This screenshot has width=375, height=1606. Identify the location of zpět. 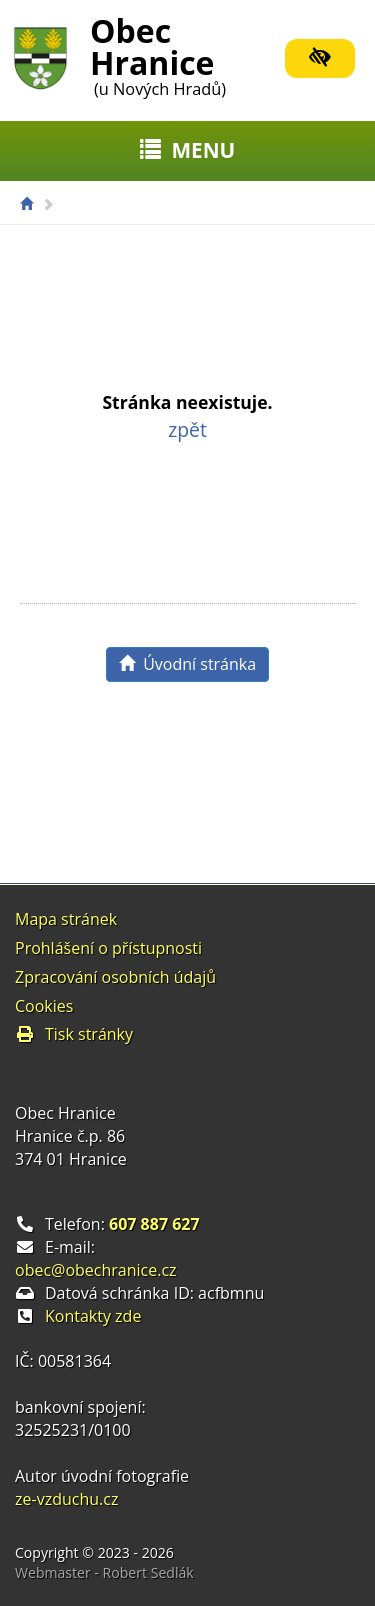
(187, 429).